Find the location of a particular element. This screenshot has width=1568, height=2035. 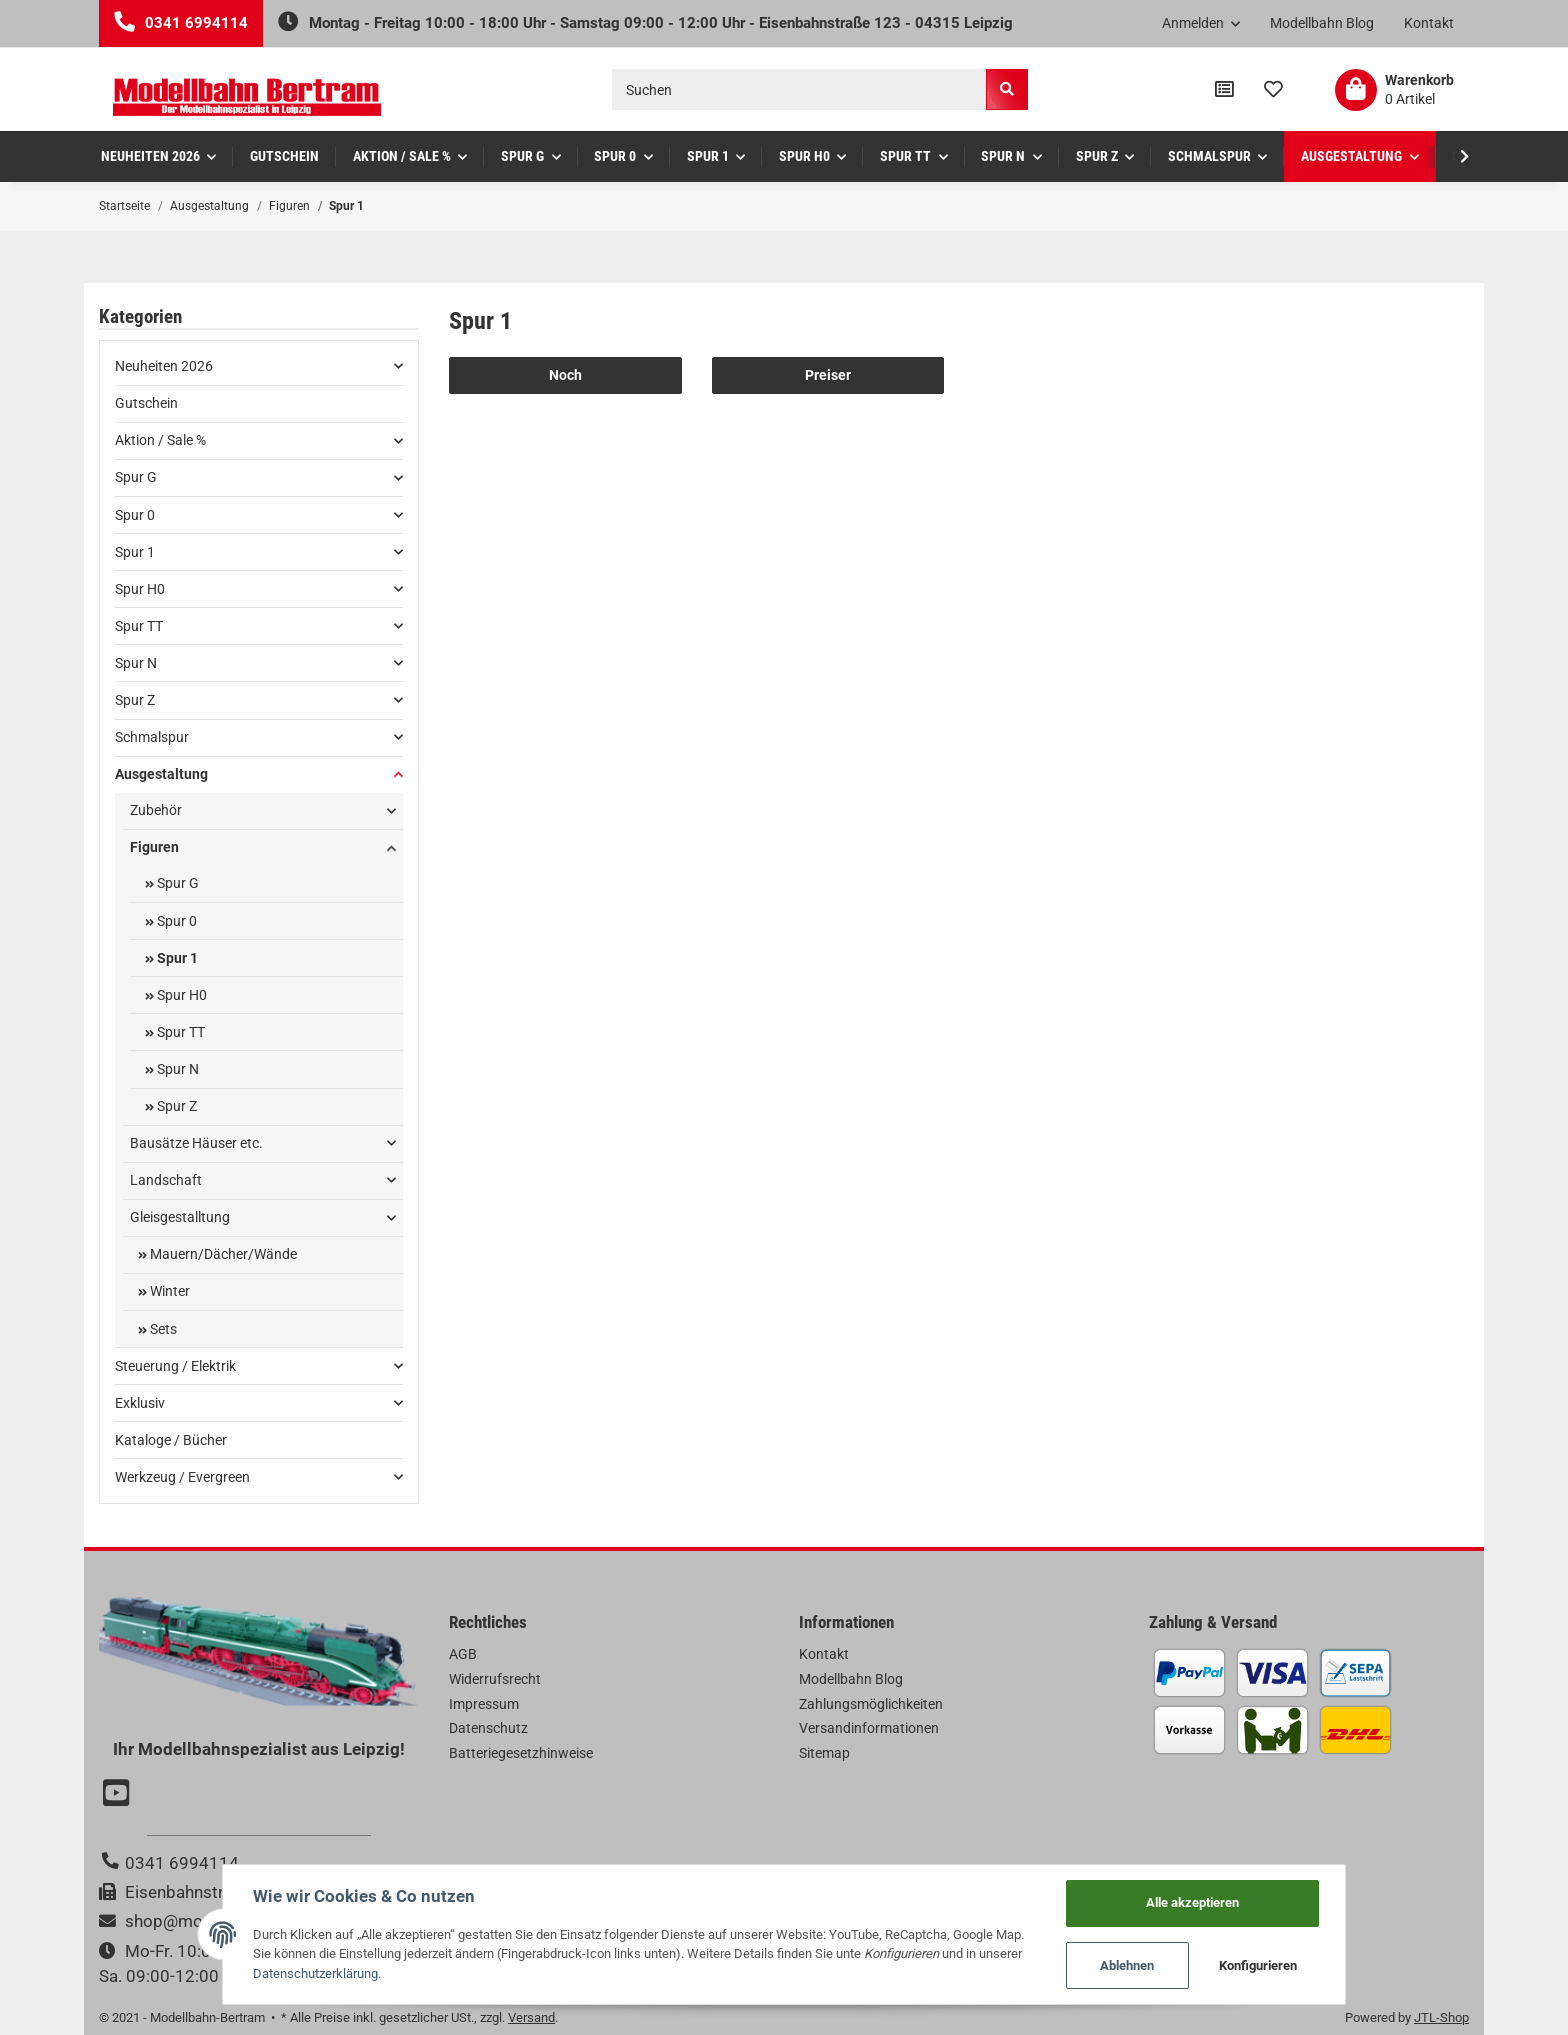

Spur H0 is located at coordinates (140, 589).